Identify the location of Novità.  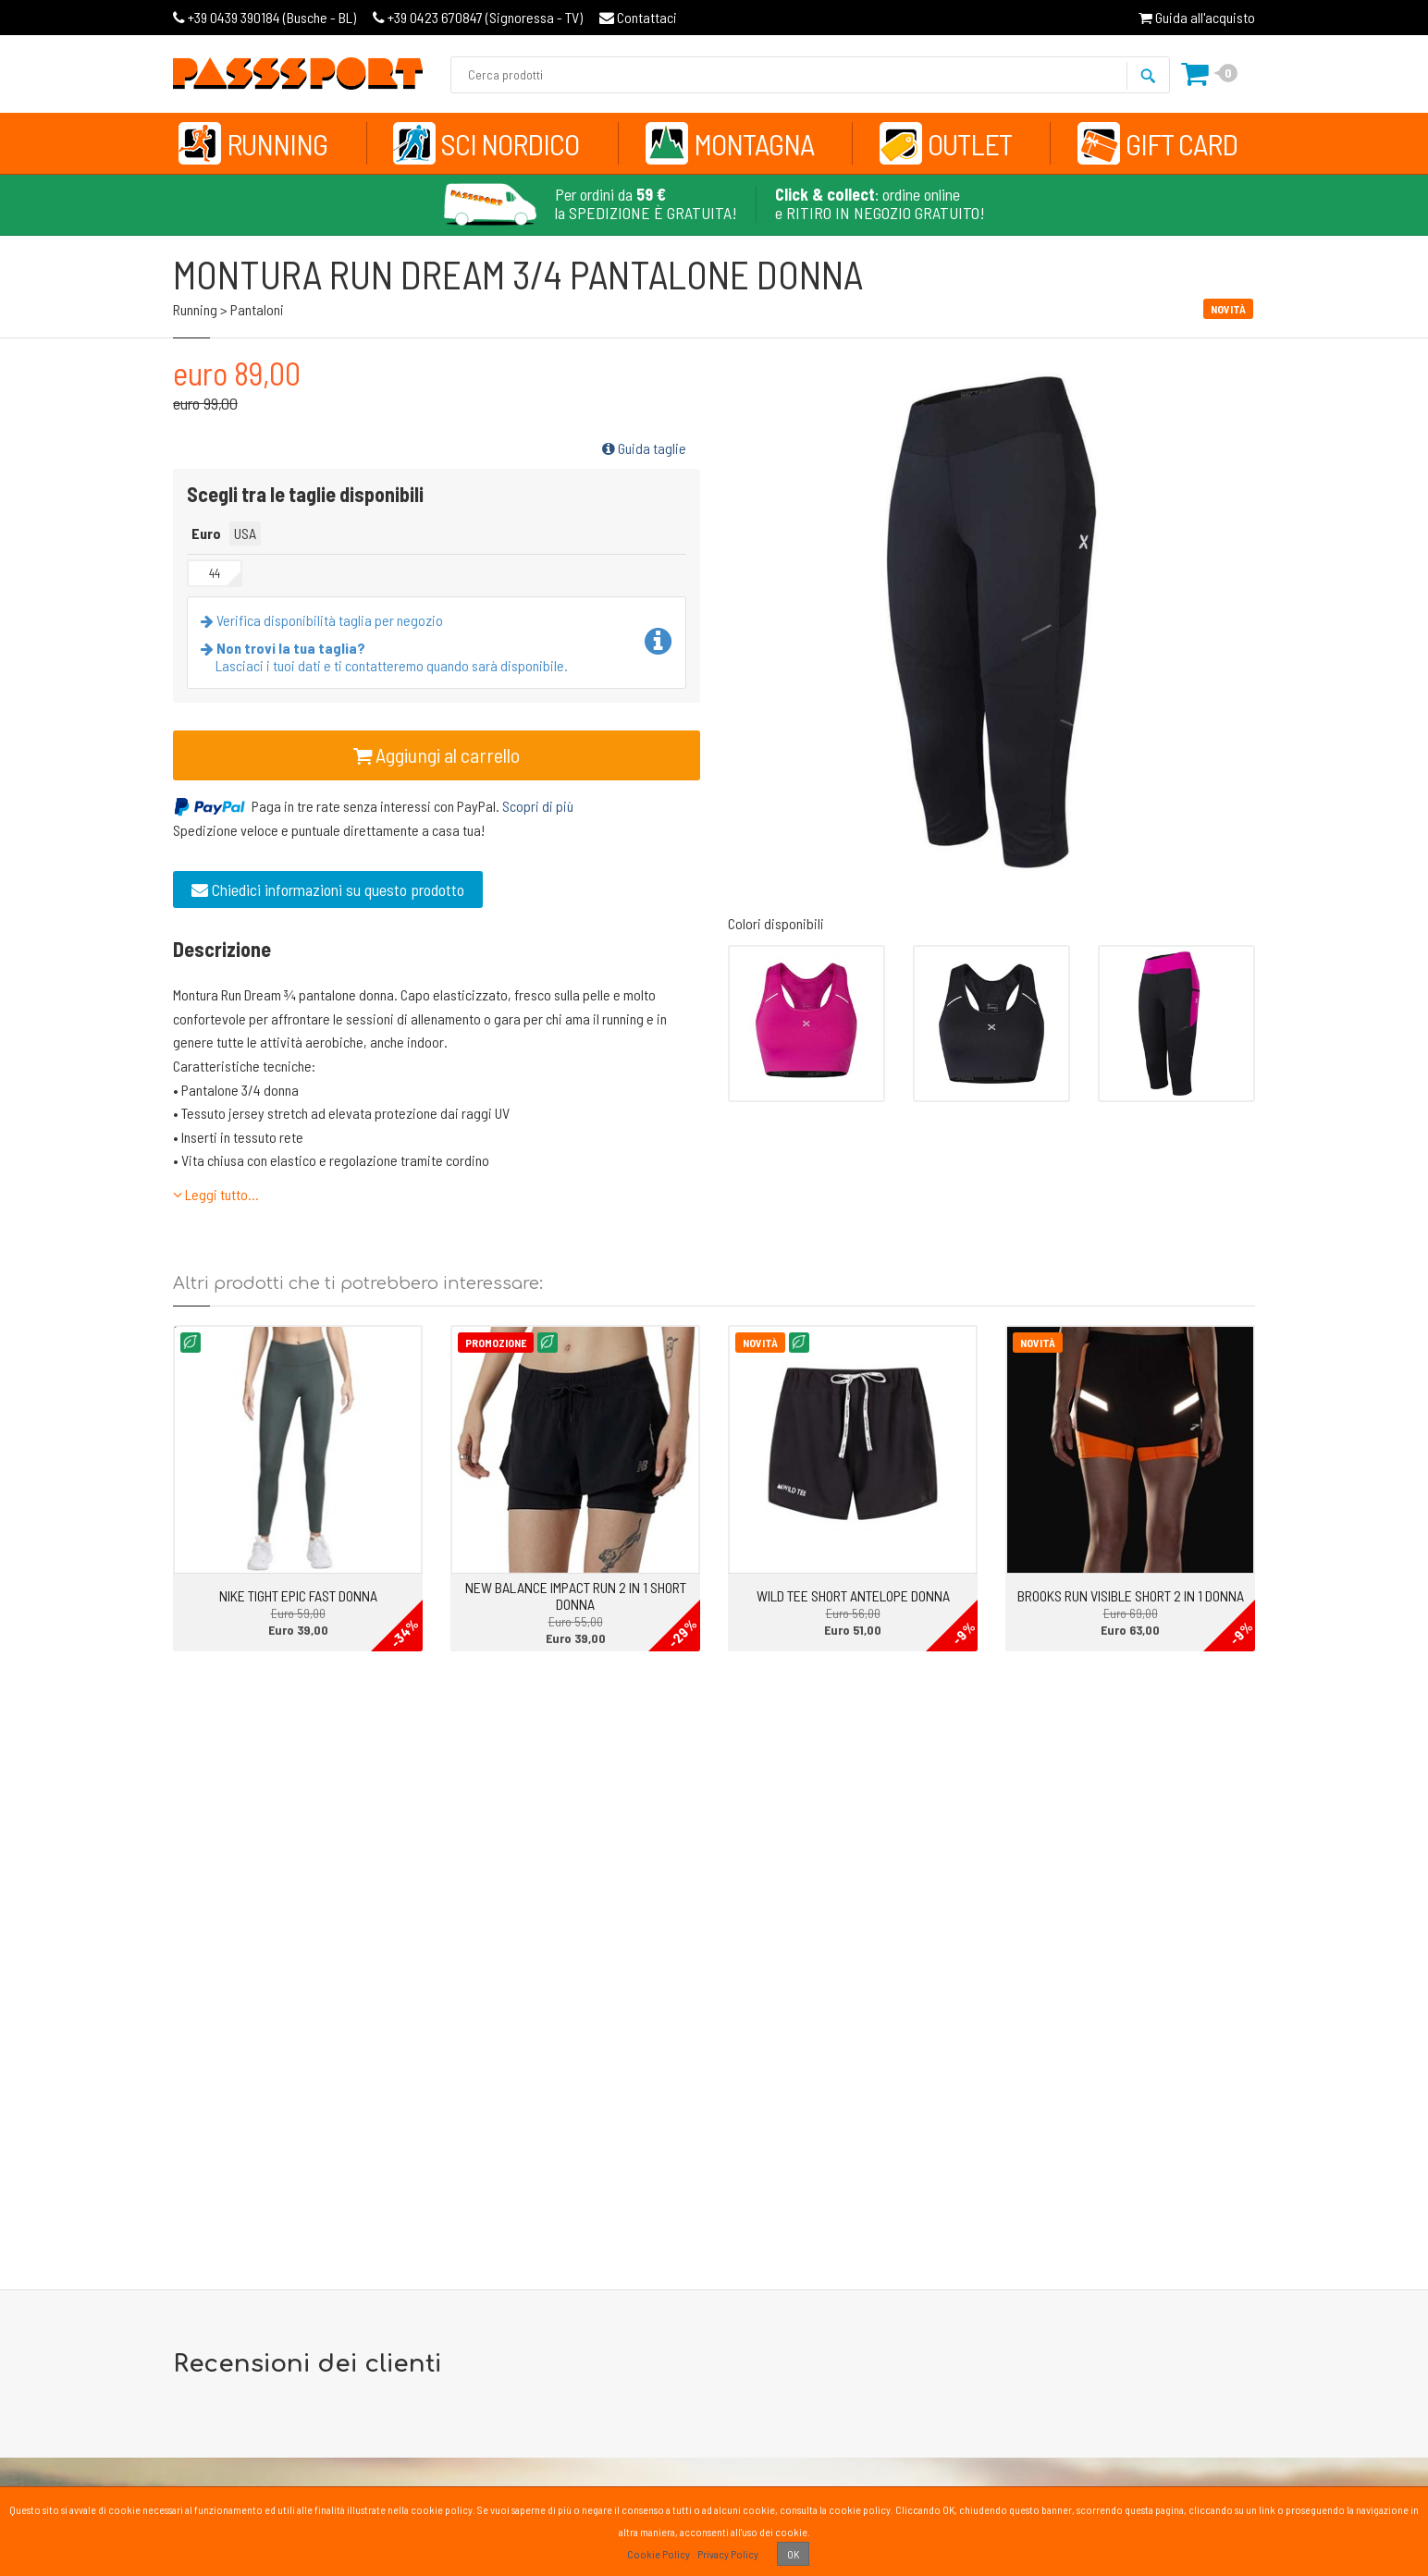
(760, 1342).